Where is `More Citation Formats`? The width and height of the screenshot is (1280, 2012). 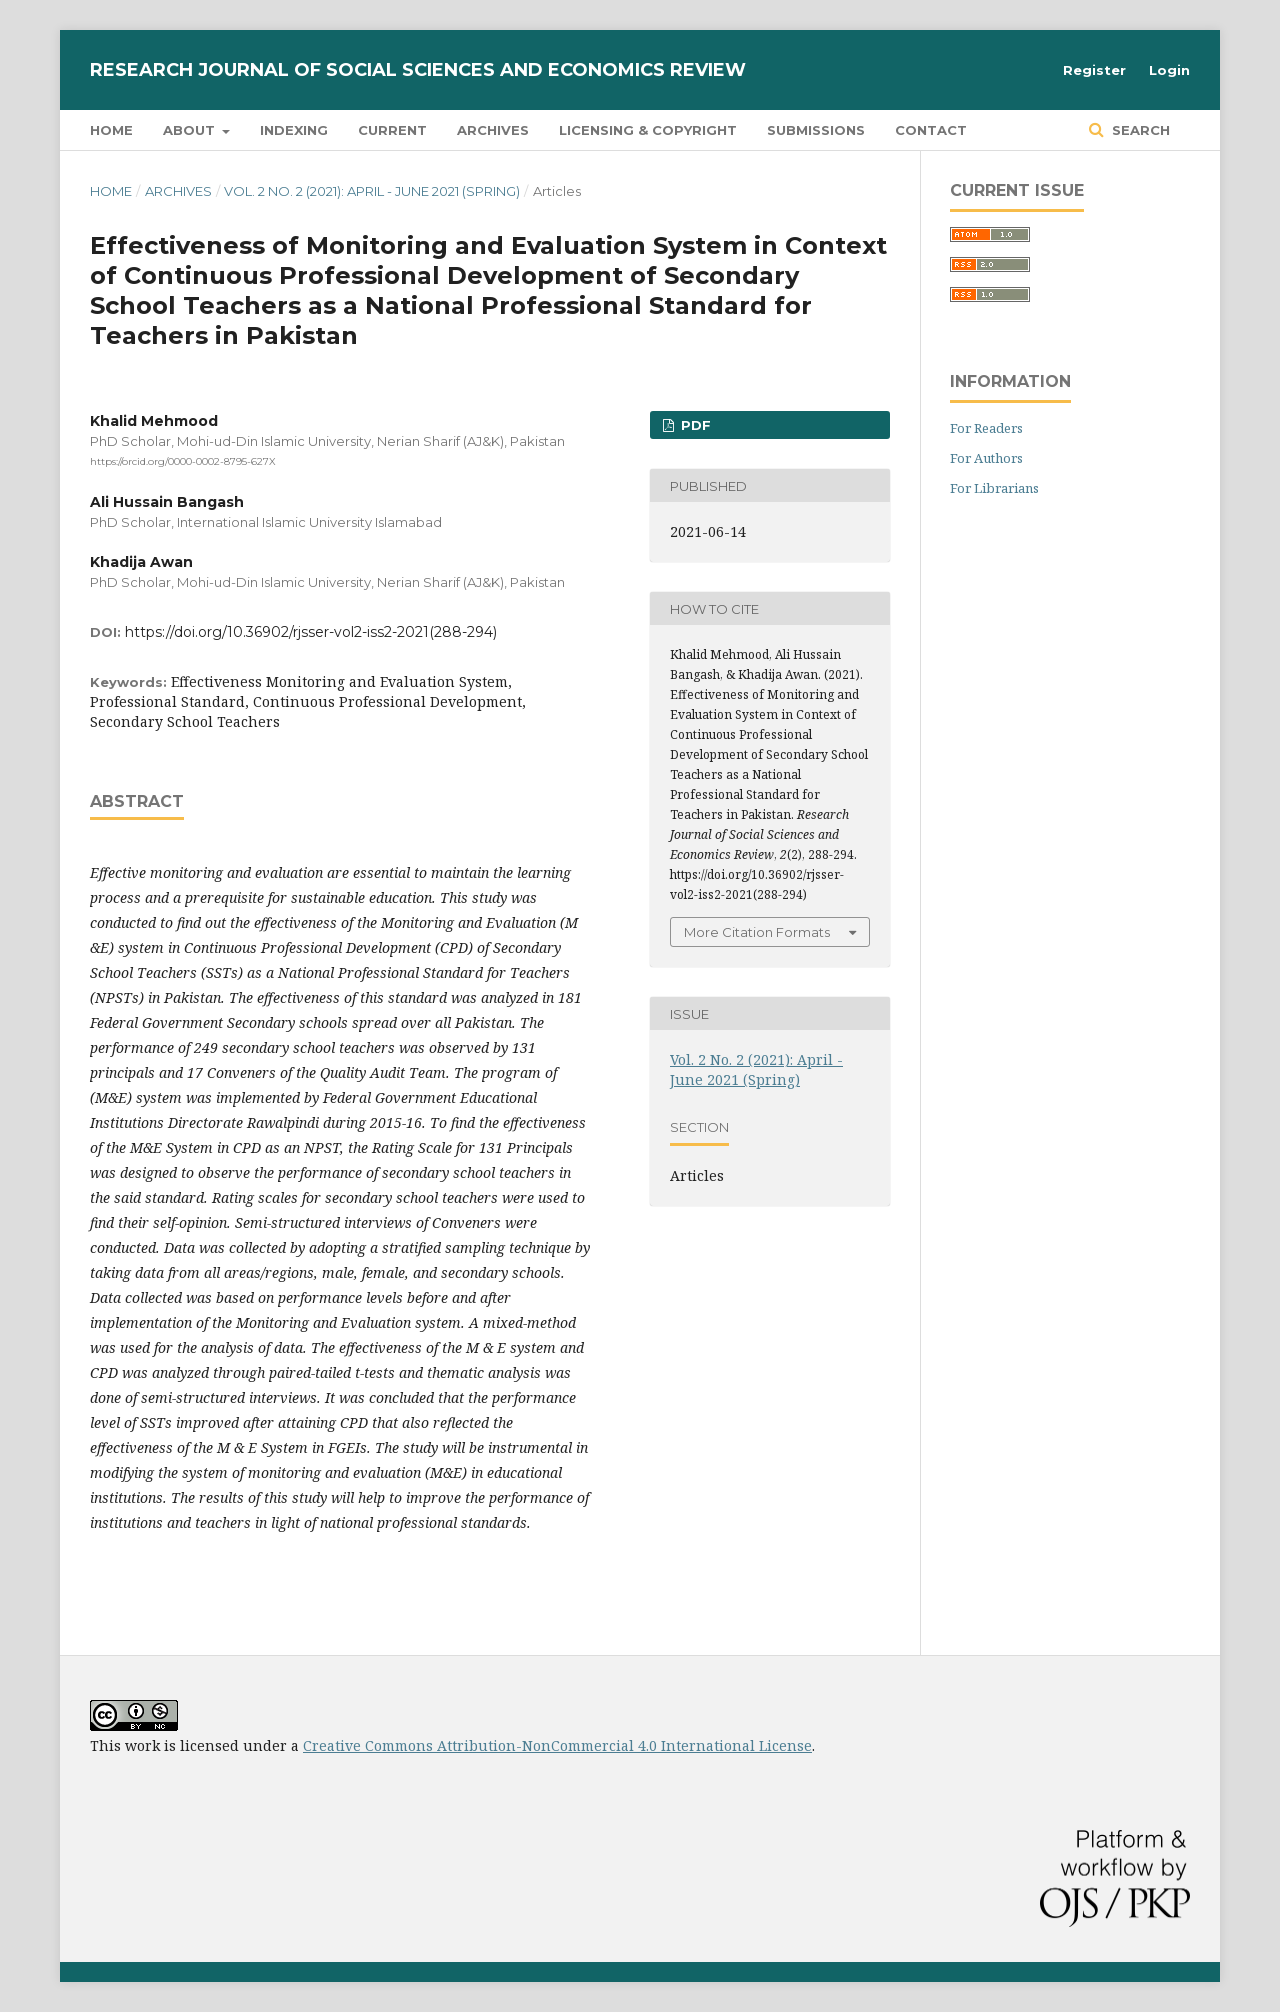 More Citation Formats is located at coordinates (757, 932).